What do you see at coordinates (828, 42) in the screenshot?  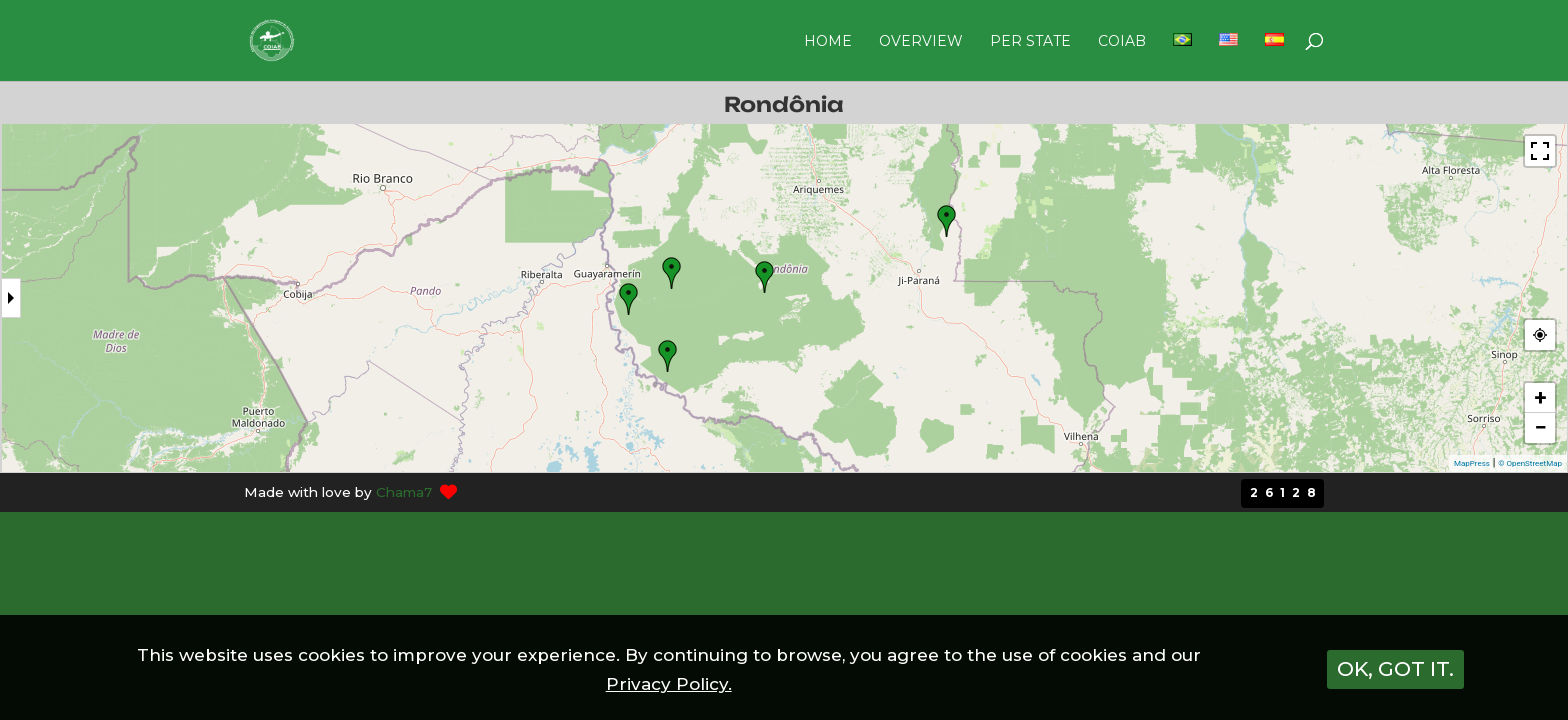 I see `HOME` at bounding box center [828, 42].